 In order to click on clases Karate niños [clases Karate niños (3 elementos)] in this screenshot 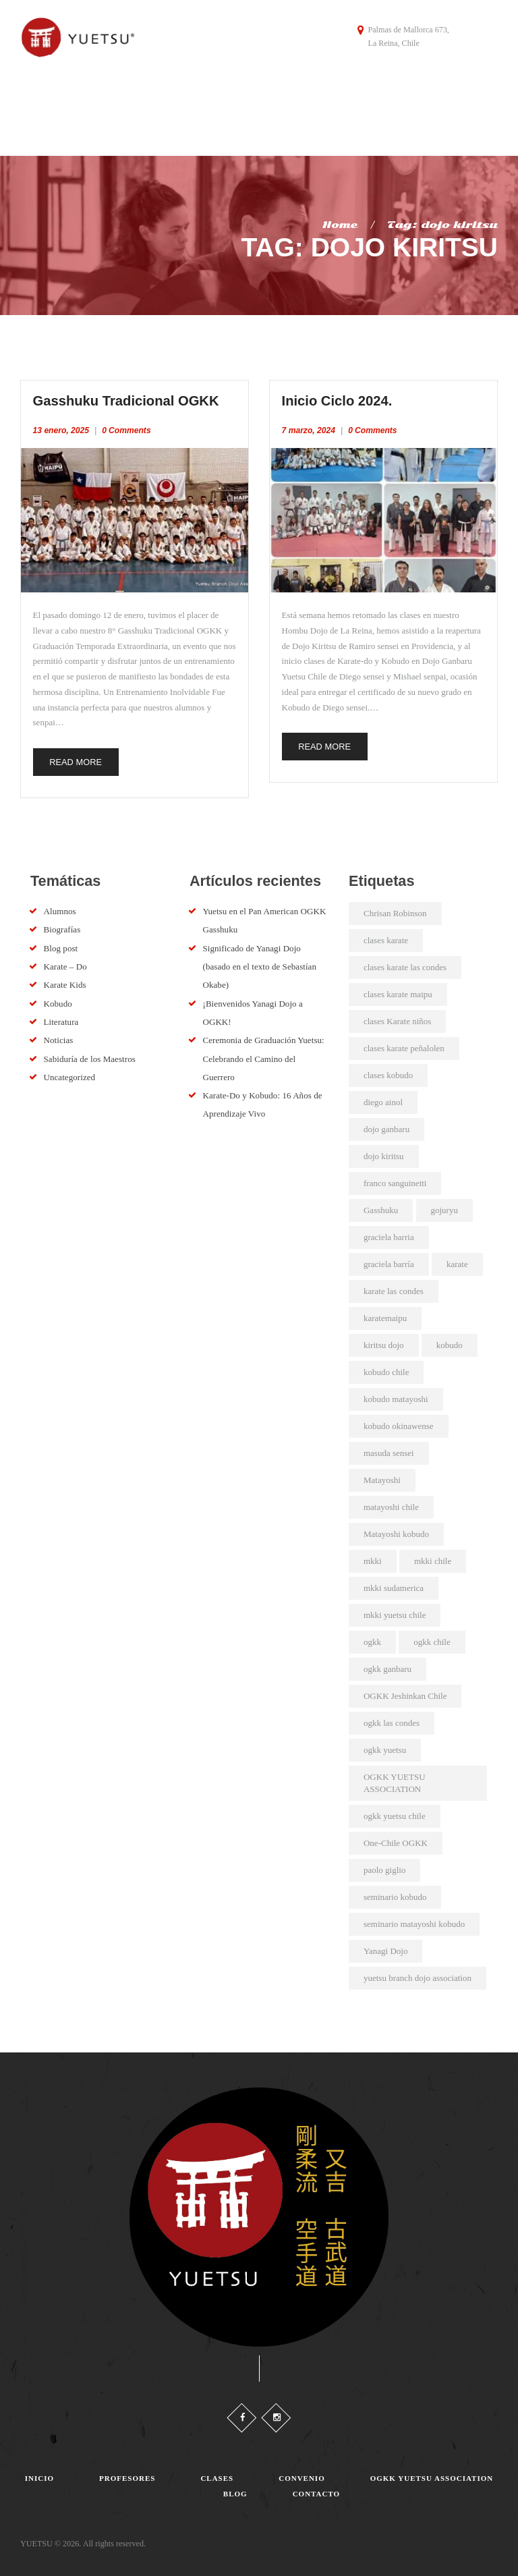, I will do `click(397, 1017)`.